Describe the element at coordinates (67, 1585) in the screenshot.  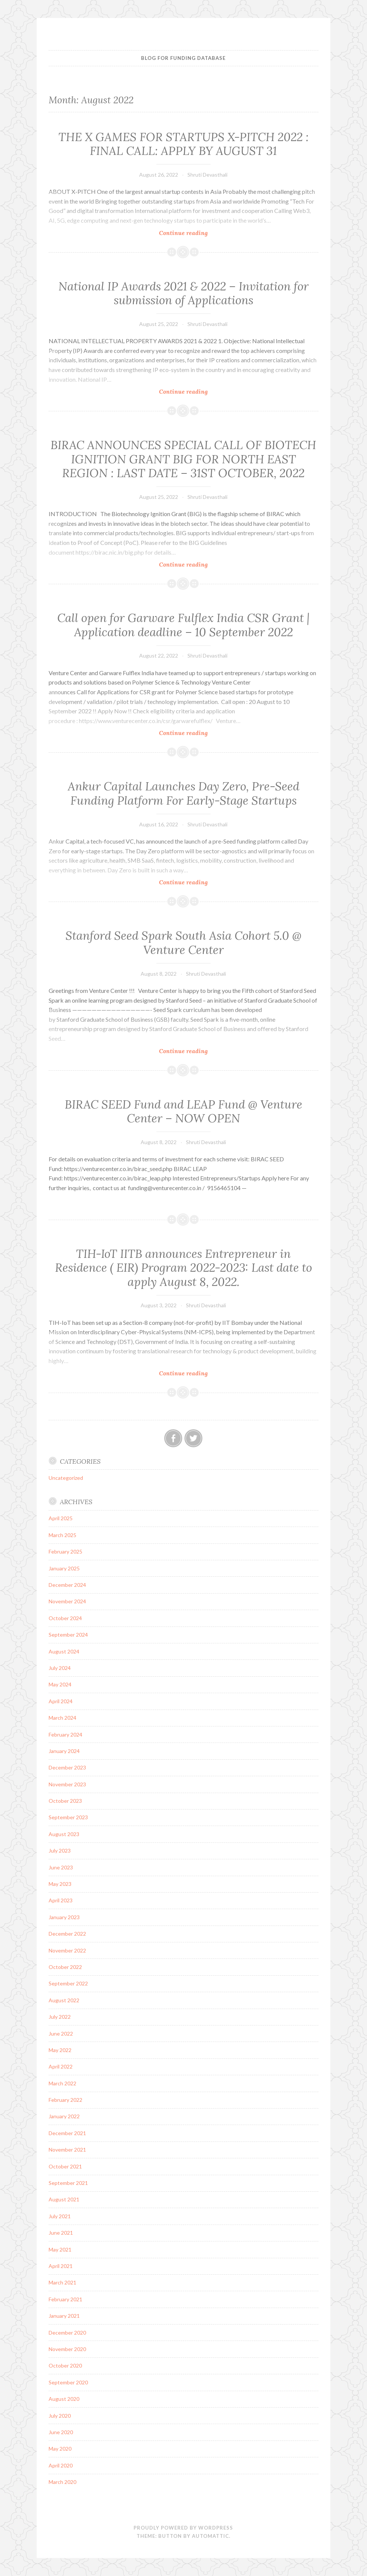
I see `December 2024` at that location.